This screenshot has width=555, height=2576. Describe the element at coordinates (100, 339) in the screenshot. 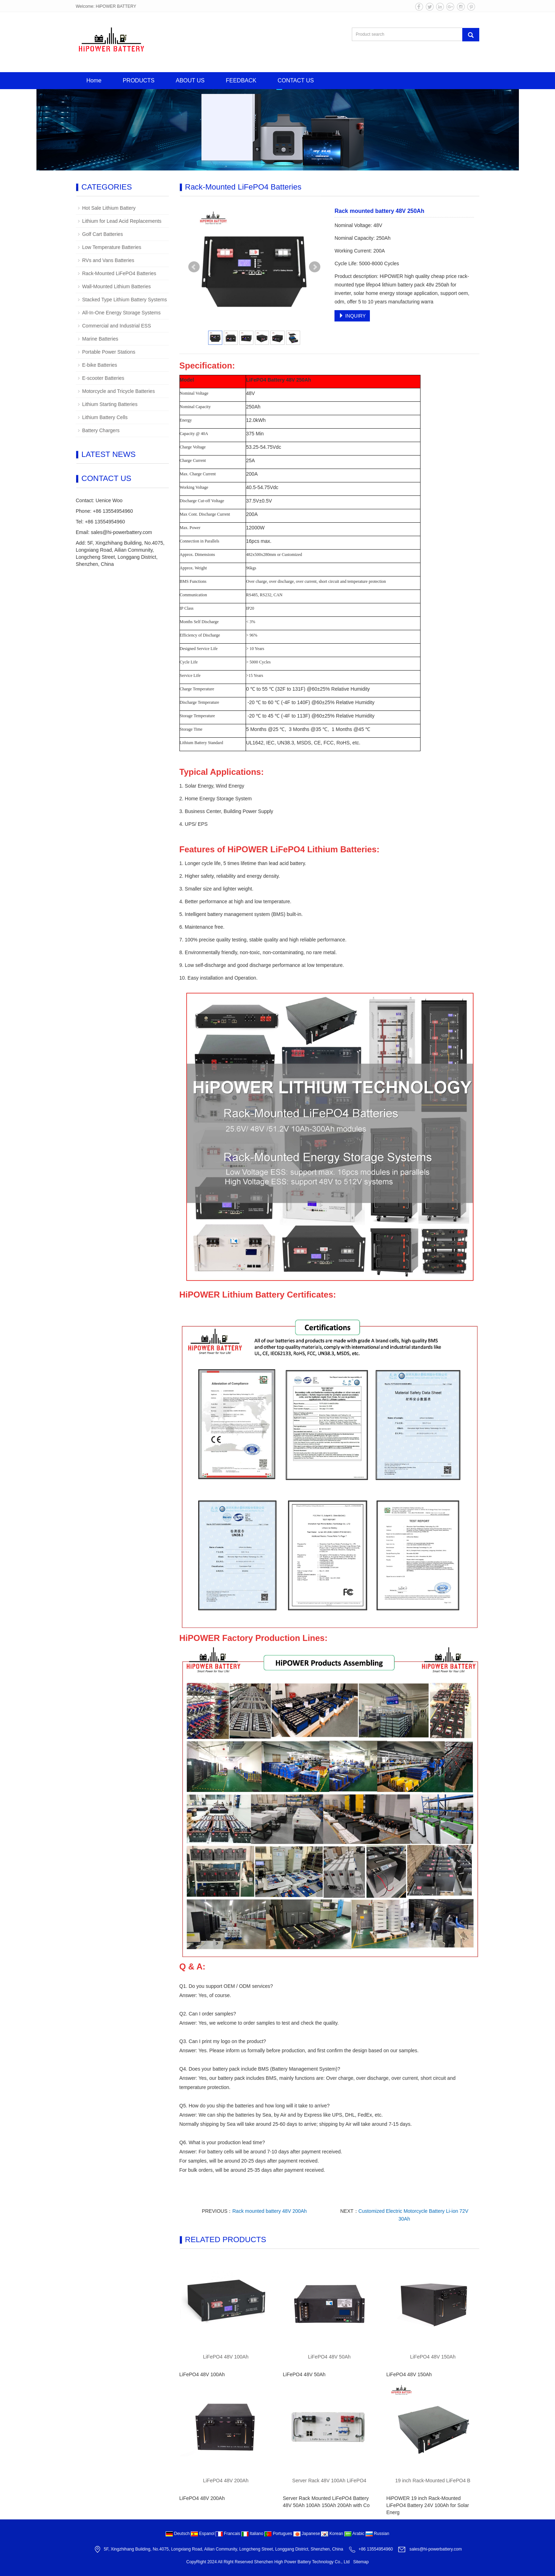

I see `Marine Batteries` at that location.